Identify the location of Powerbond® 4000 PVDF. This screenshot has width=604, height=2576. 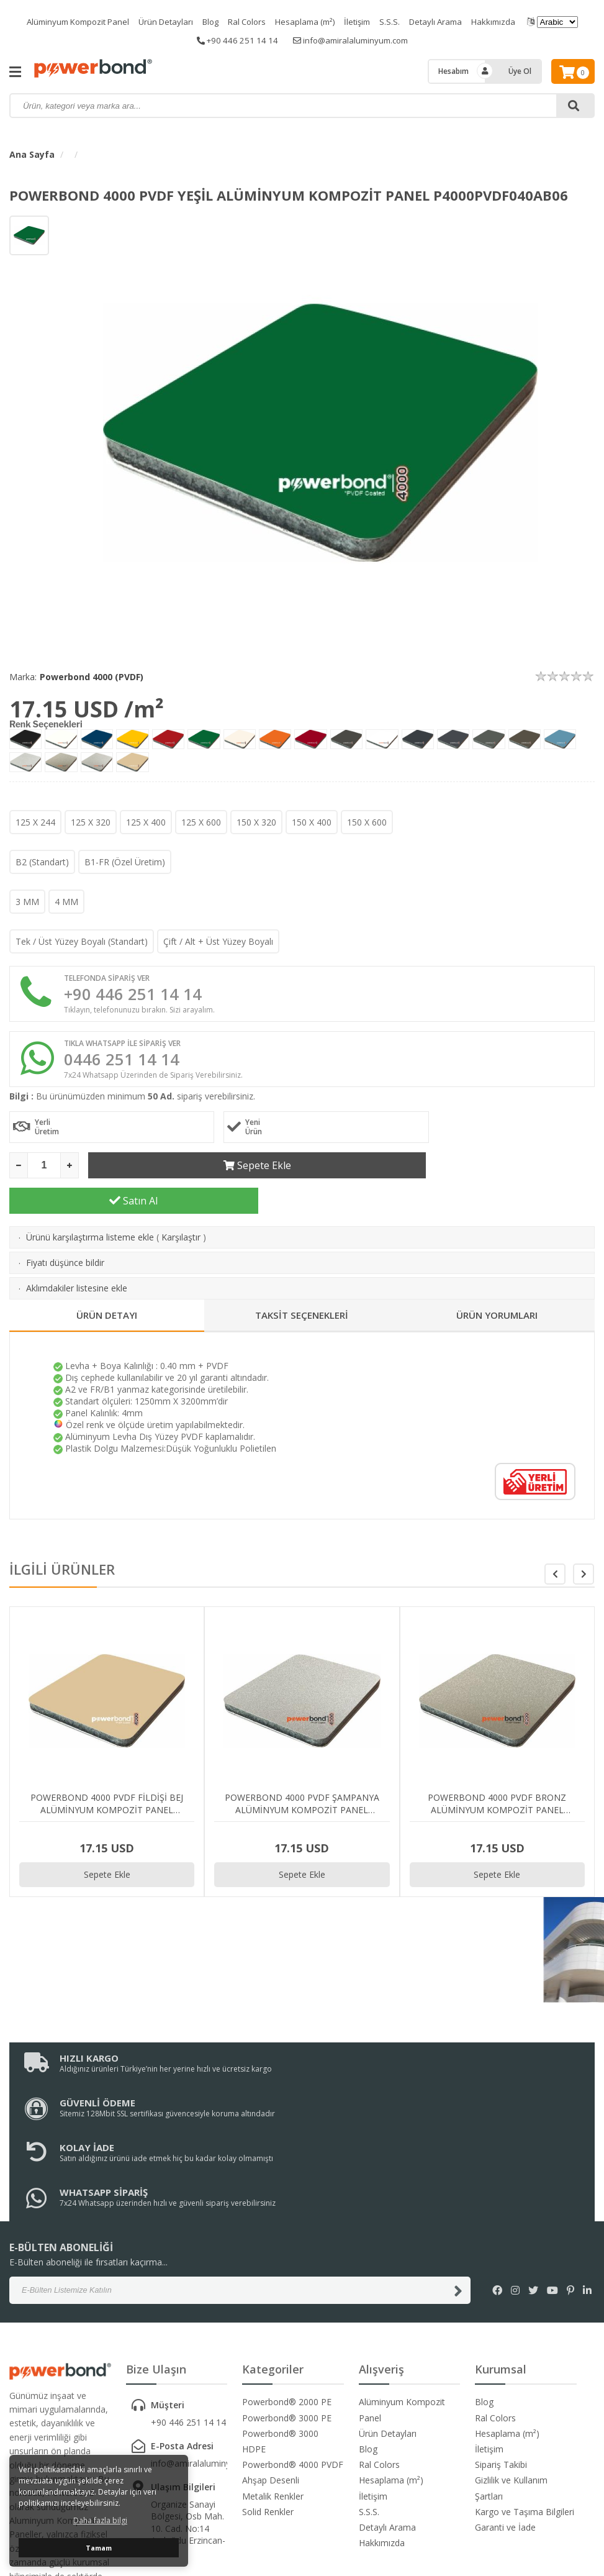
(292, 2348).